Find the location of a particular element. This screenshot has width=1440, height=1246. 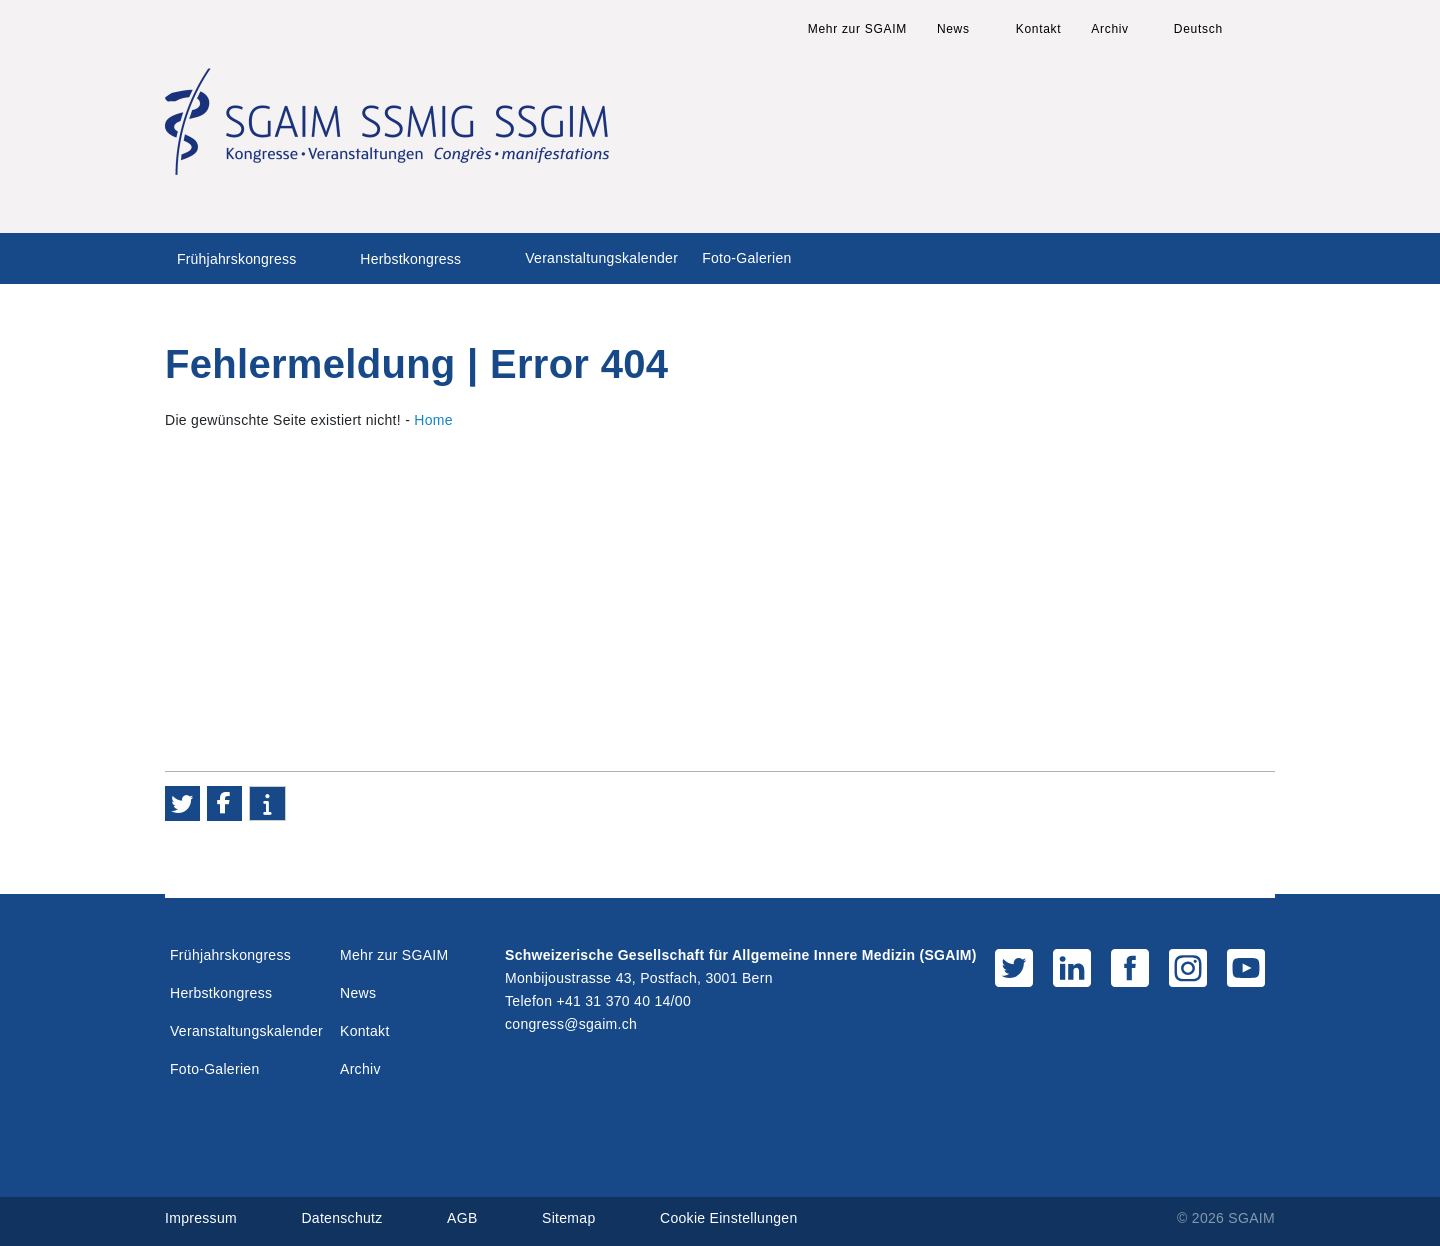

Foto-Galerien is located at coordinates (747, 258).